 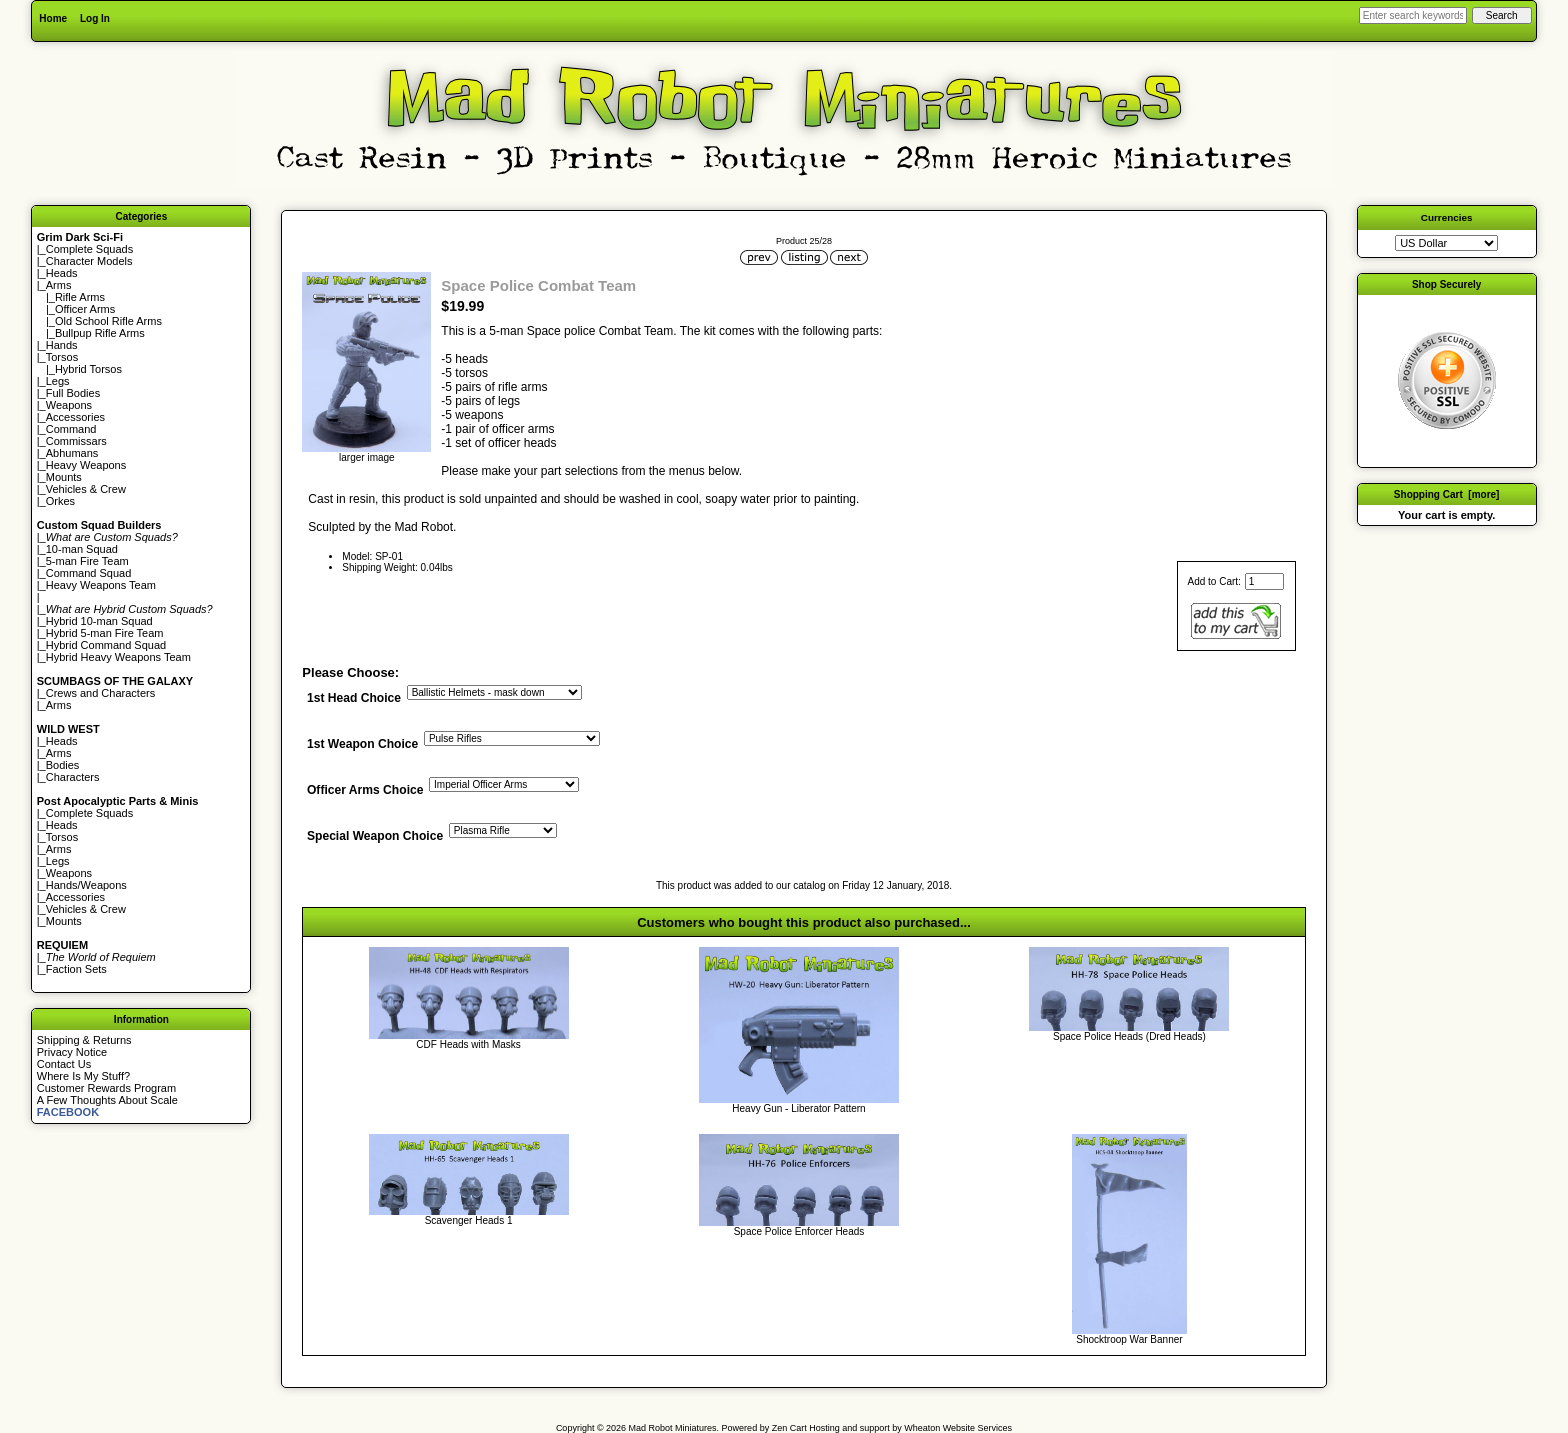 What do you see at coordinates (105, 633) in the screenshot?
I see `Hybrid 5-man Fire Team` at bounding box center [105, 633].